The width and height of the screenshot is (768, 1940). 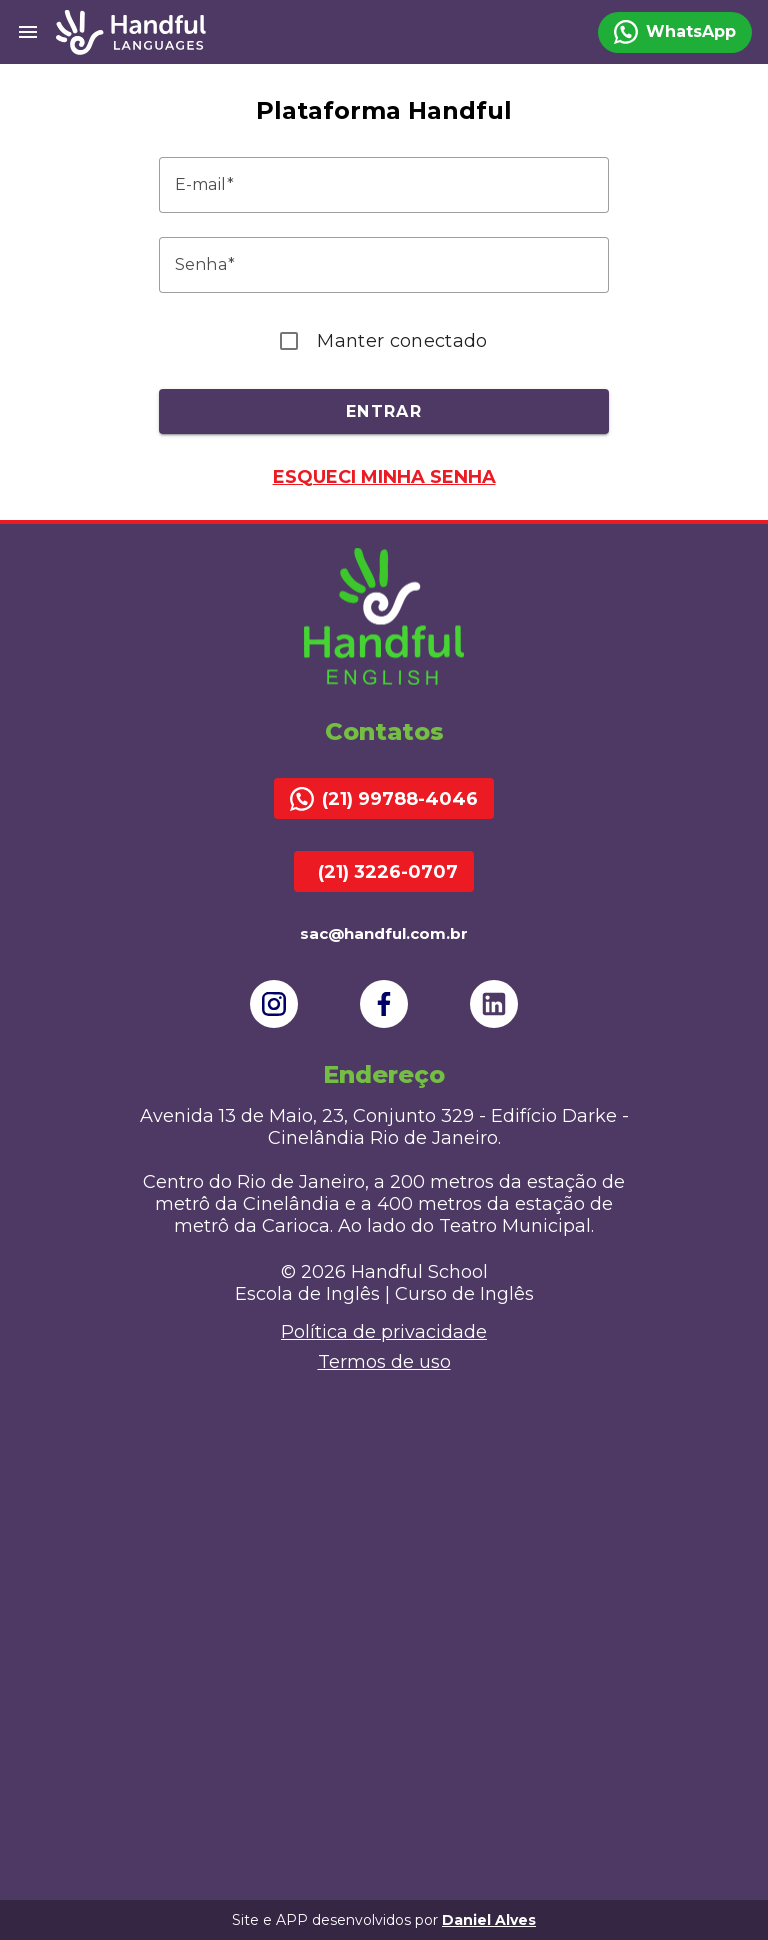 What do you see at coordinates (489, 1920) in the screenshot?
I see `Daniel Alves` at bounding box center [489, 1920].